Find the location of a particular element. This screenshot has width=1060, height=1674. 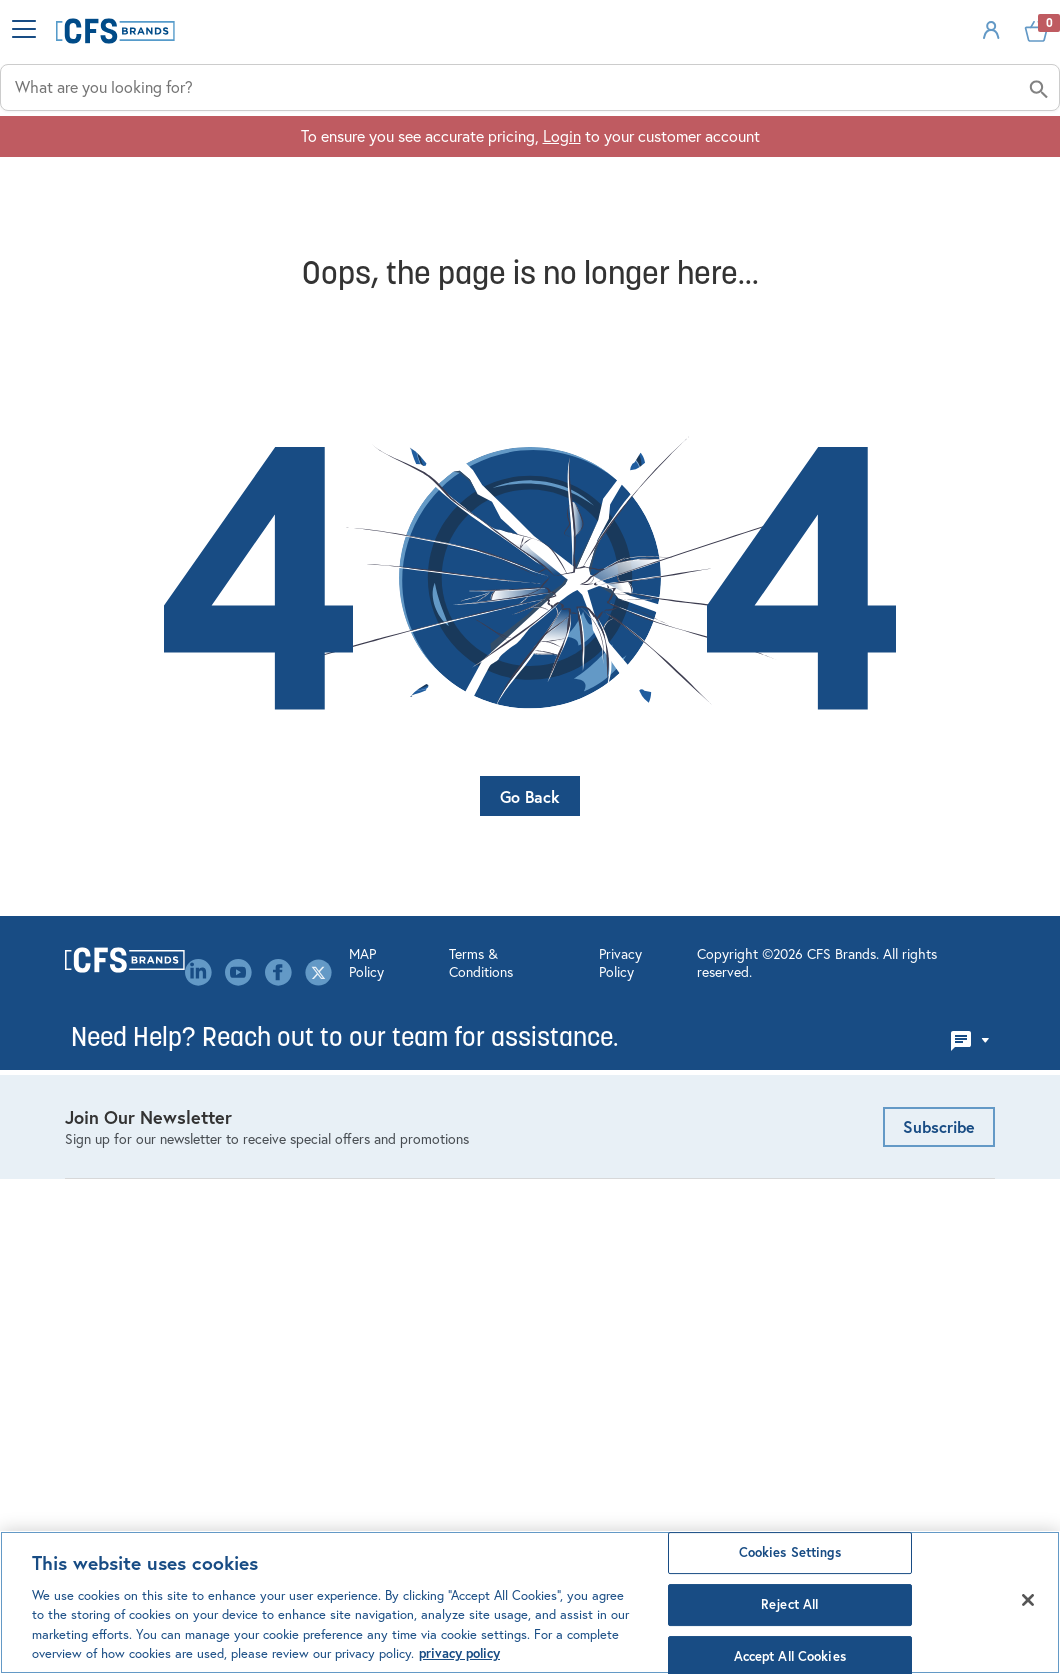

privacy policy [Click to view CFS privacy policy, opens in a new tab] is located at coordinates (459, 1653).